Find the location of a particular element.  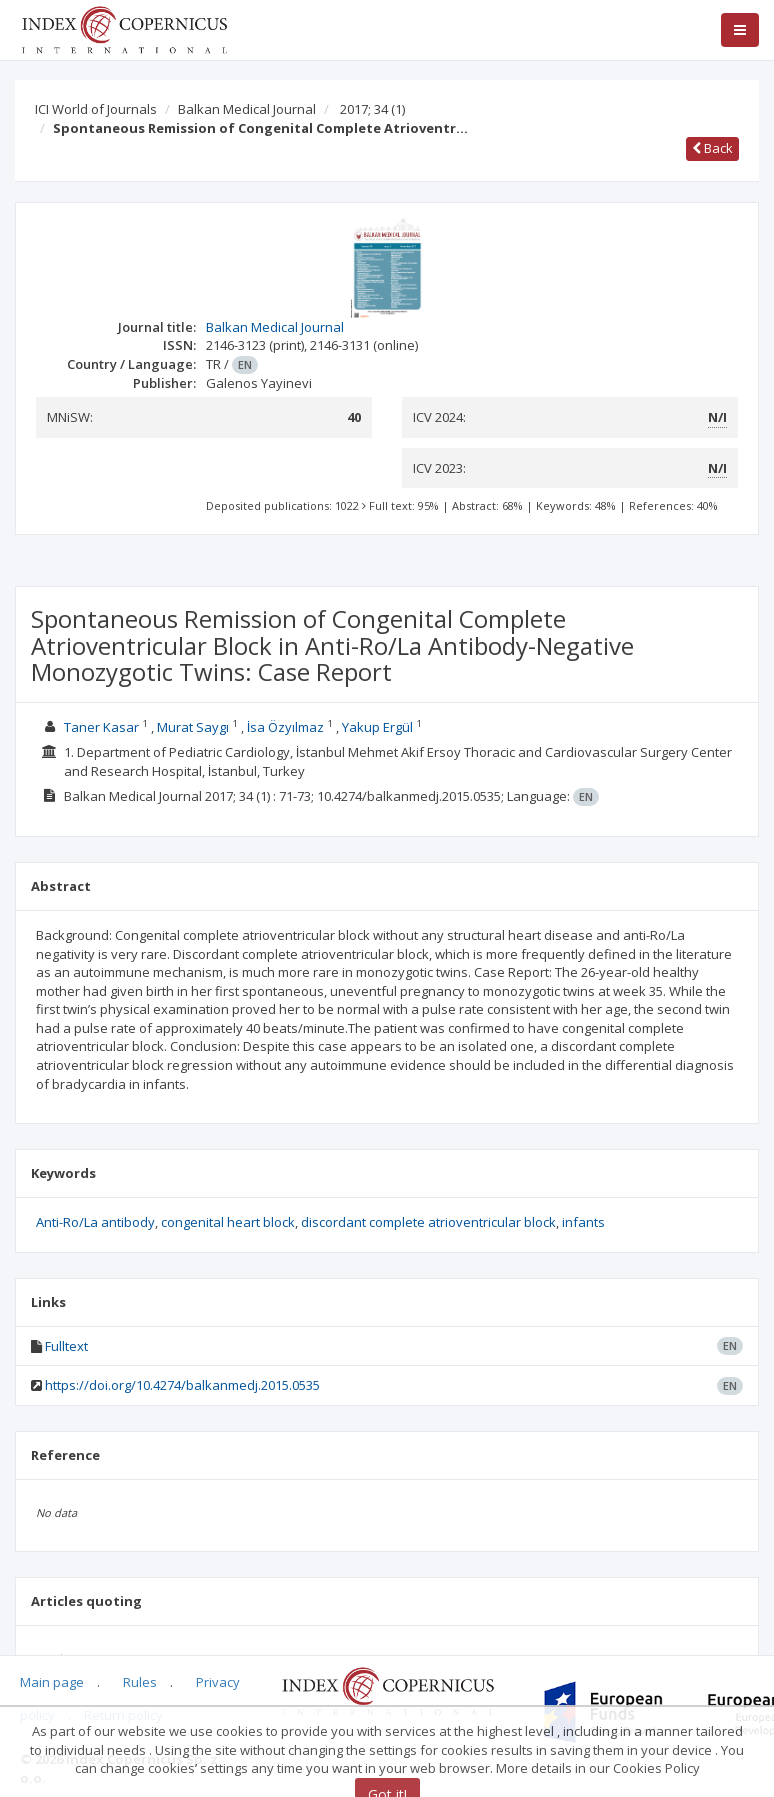

ICI World of Journals is located at coordinates (96, 109).